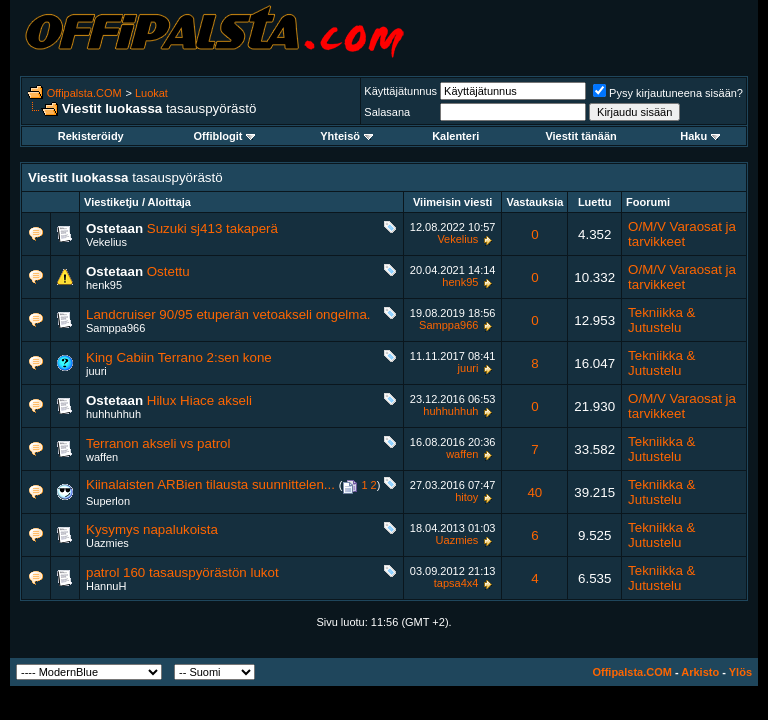 The width and height of the screenshot is (768, 720). Describe the element at coordinates (84, 93) in the screenshot. I see `Offipalsta.COM` at that location.